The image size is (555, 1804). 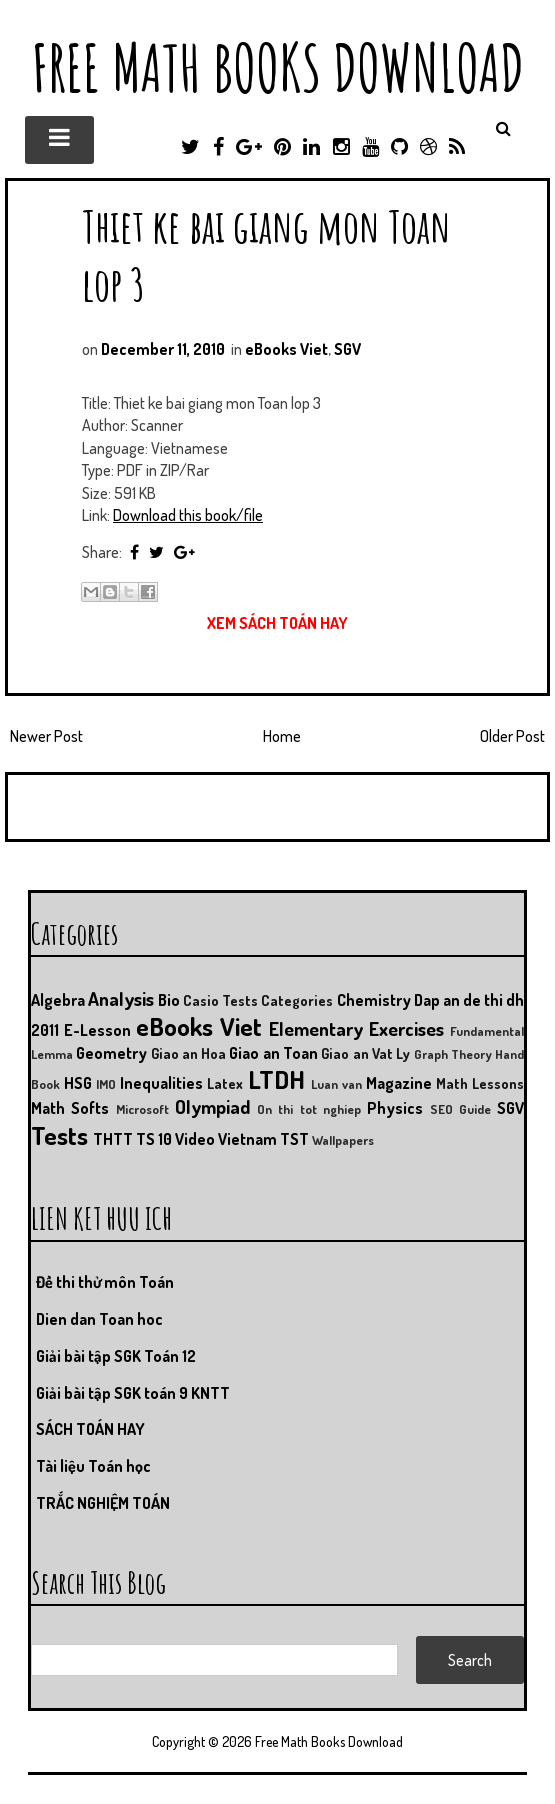 What do you see at coordinates (195, 1139) in the screenshot?
I see `Video` at bounding box center [195, 1139].